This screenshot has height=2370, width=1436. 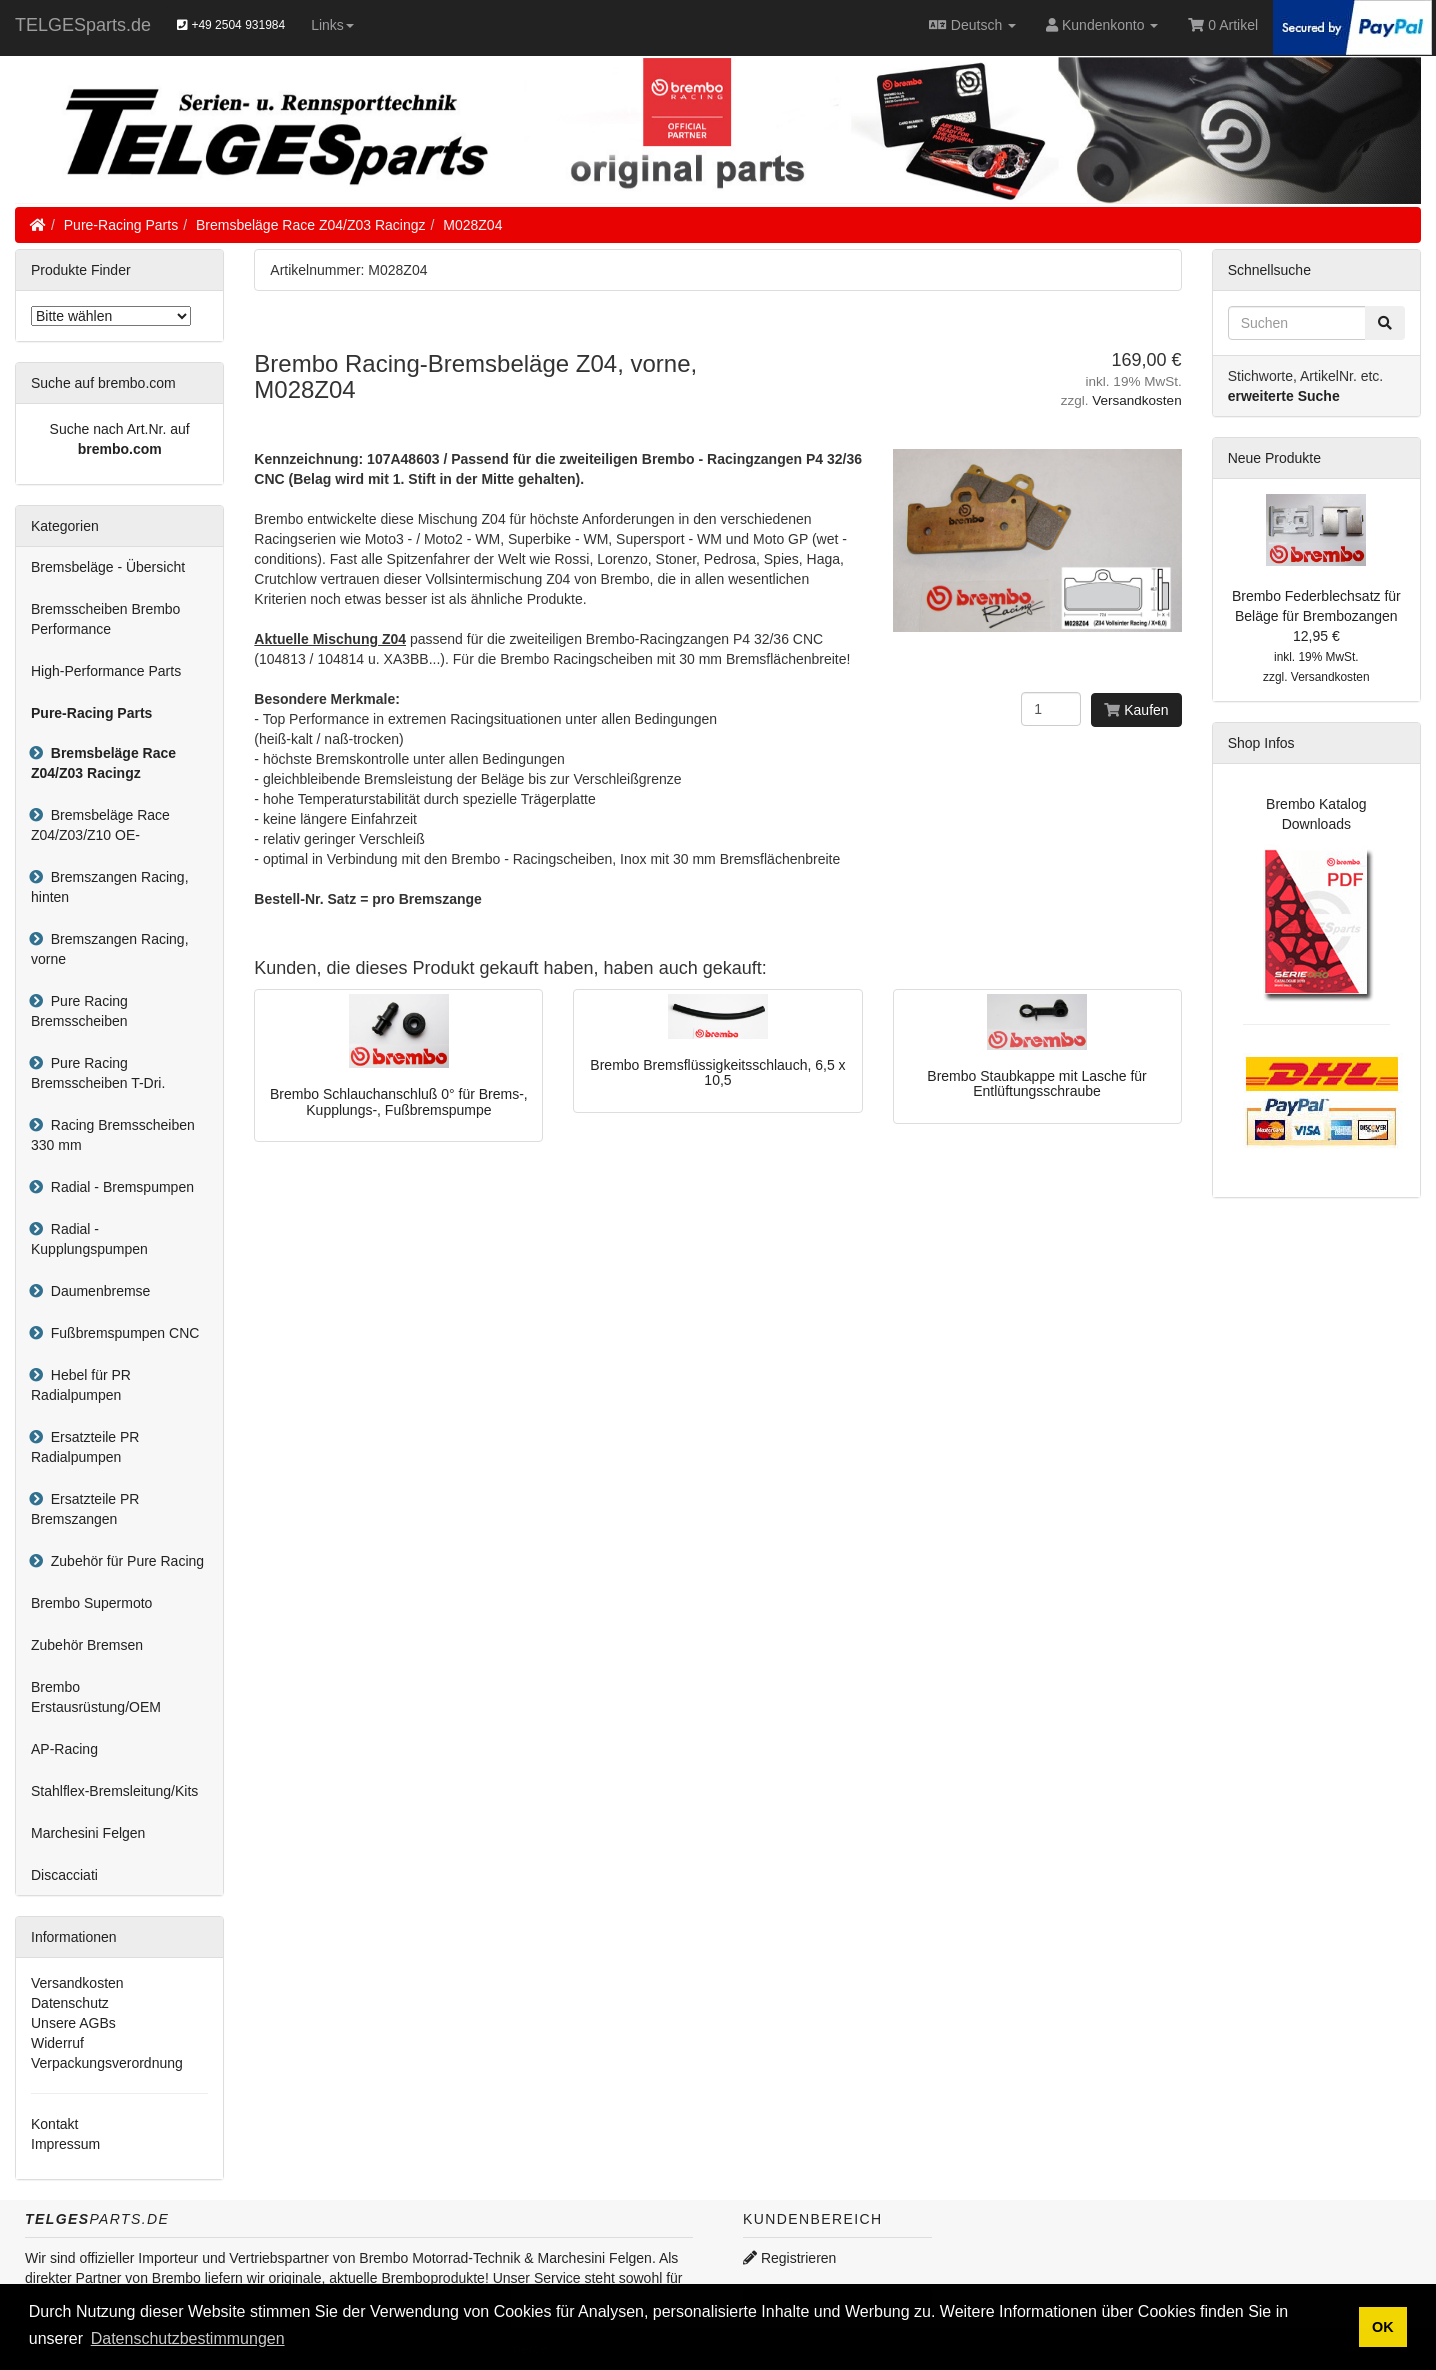 What do you see at coordinates (96, 1291) in the screenshot?
I see `Daumenbremse` at bounding box center [96, 1291].